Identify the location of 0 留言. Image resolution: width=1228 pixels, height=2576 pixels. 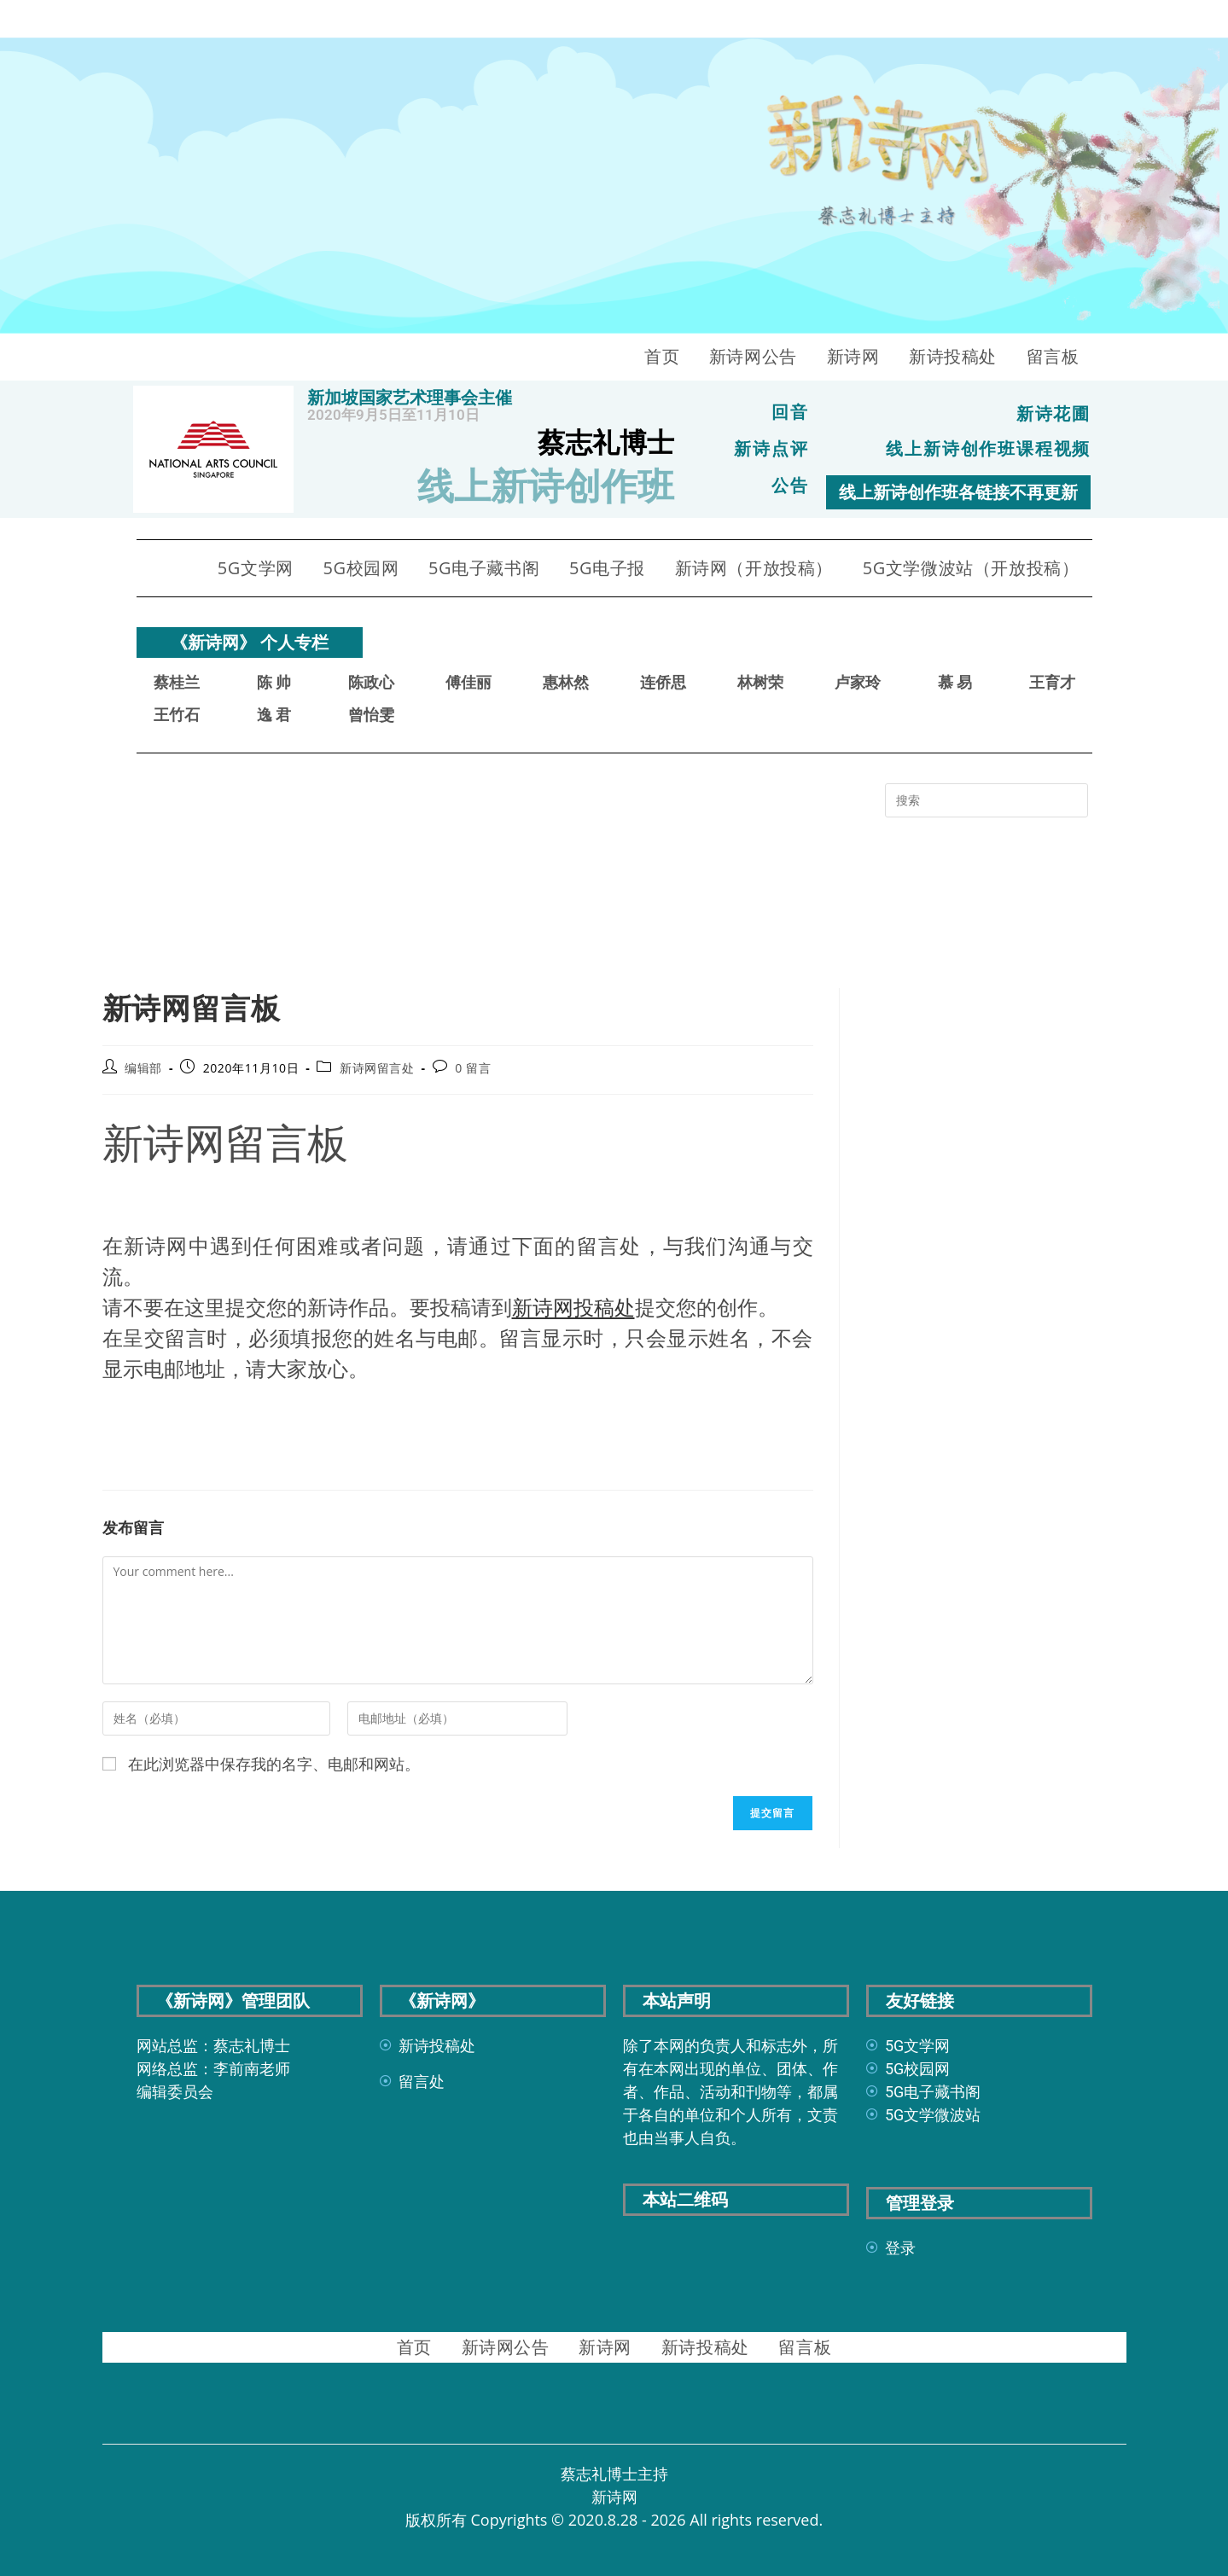
(473, 1067).